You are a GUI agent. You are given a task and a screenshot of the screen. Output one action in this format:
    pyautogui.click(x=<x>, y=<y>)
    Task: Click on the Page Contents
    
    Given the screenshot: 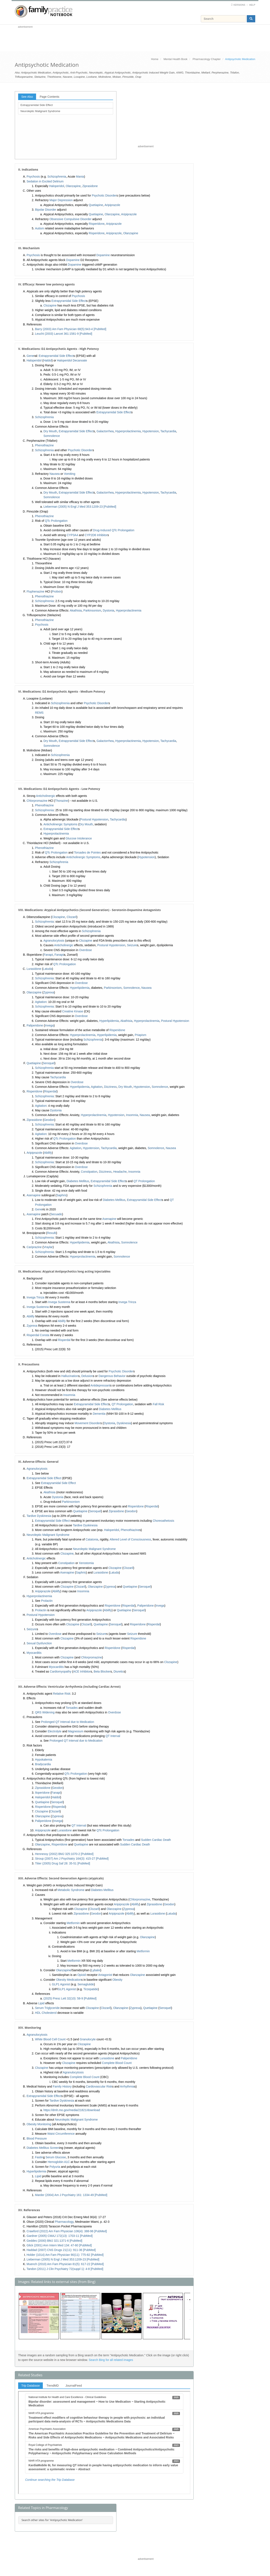 What is the action you would take?
    pyautogui.click(x=49, y=96)
    